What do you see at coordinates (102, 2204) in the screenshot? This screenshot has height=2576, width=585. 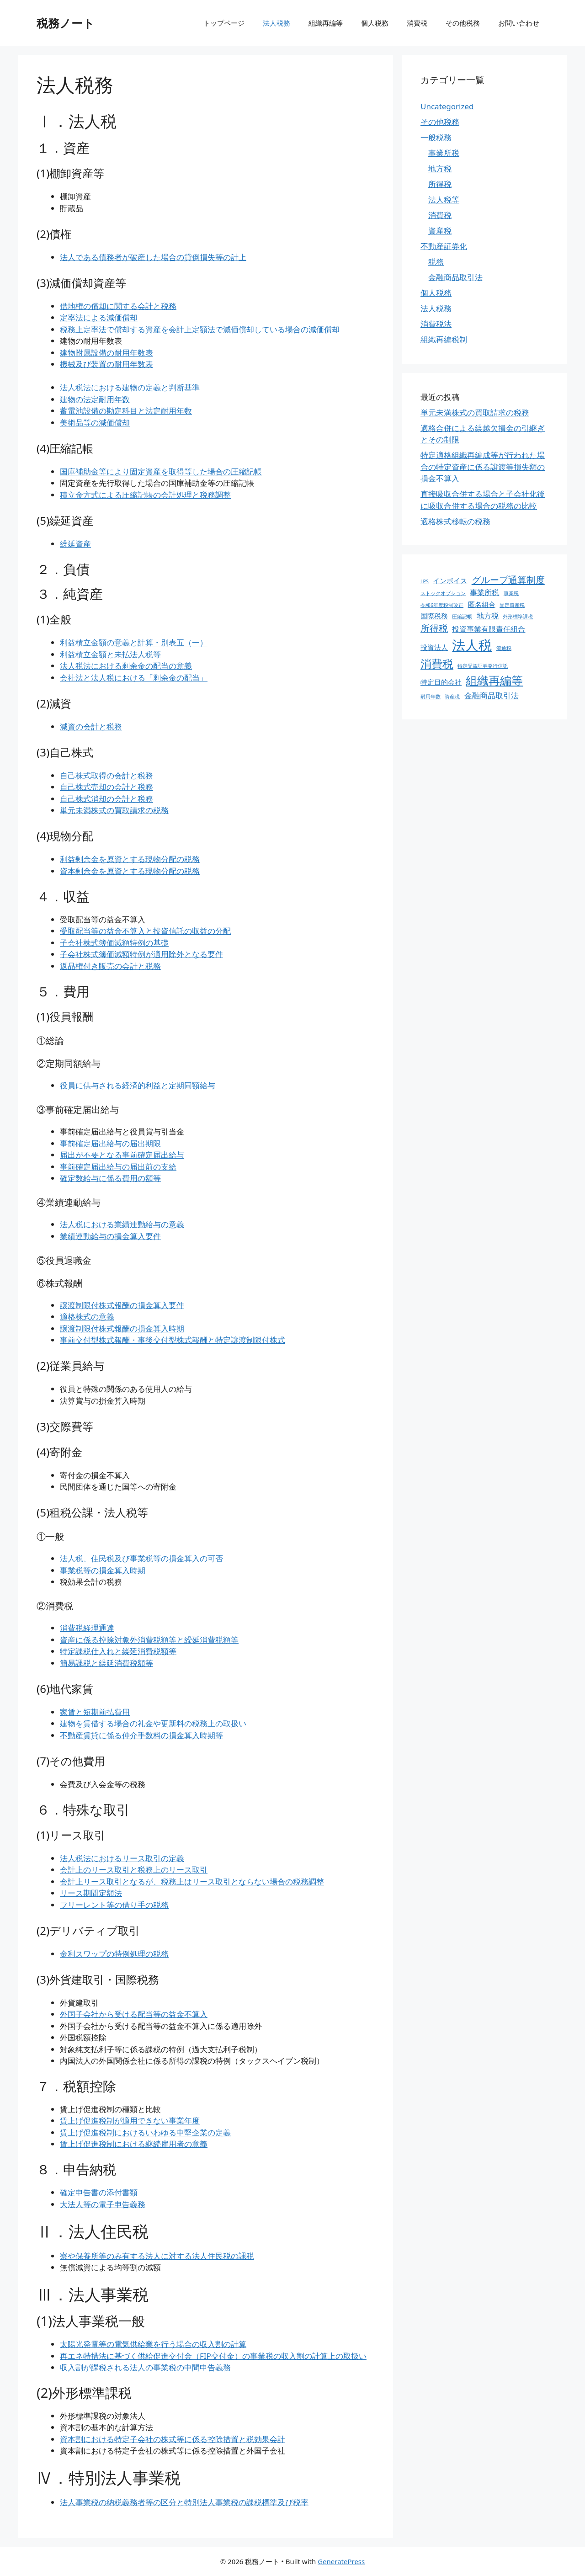 I see `大法人等の電子申告義務` at bounding box center [102, 2204].